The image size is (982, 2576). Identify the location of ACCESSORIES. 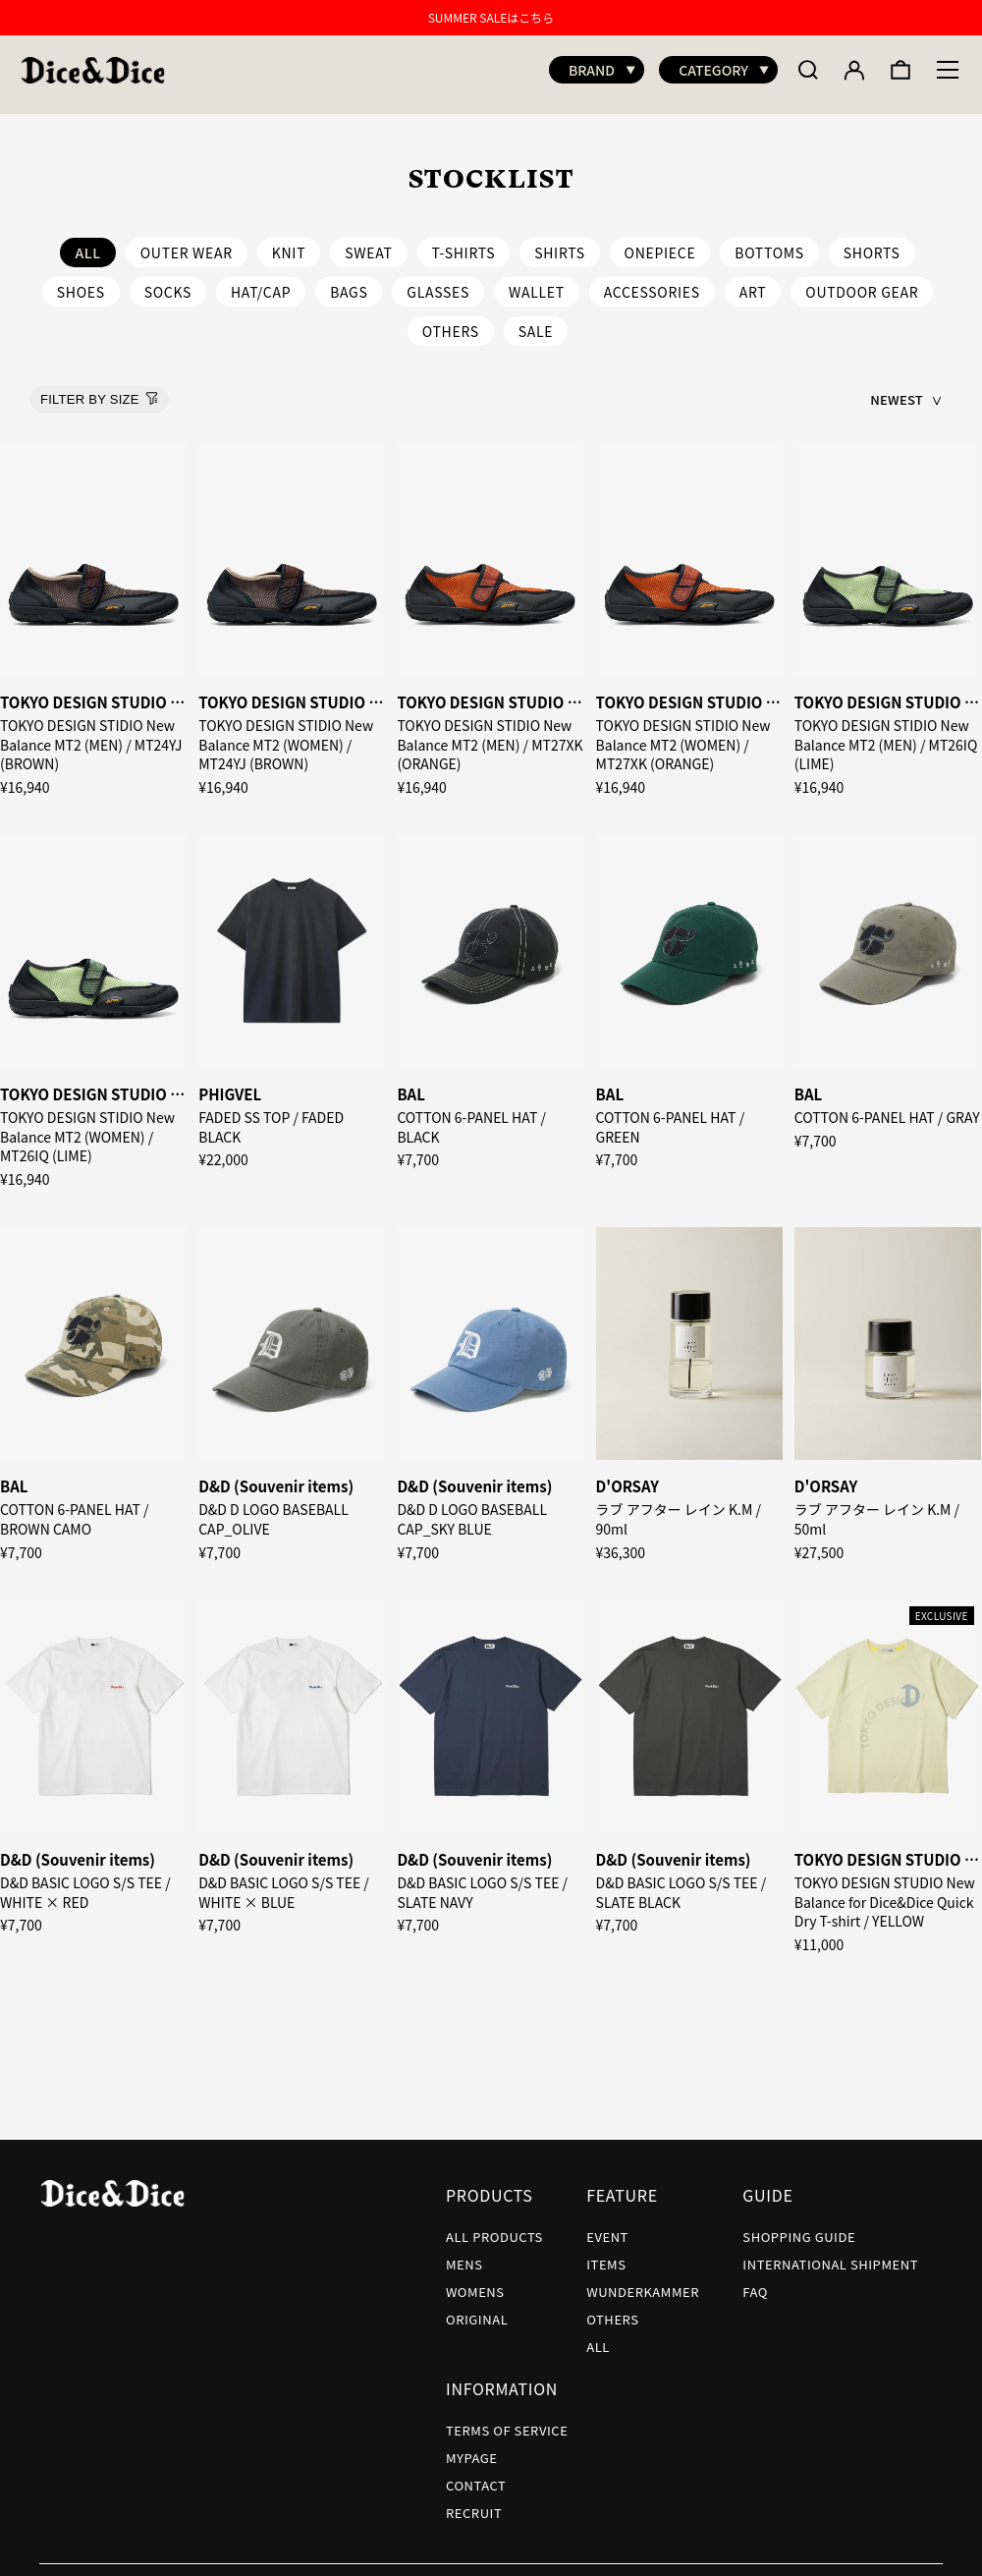
(652, 282).